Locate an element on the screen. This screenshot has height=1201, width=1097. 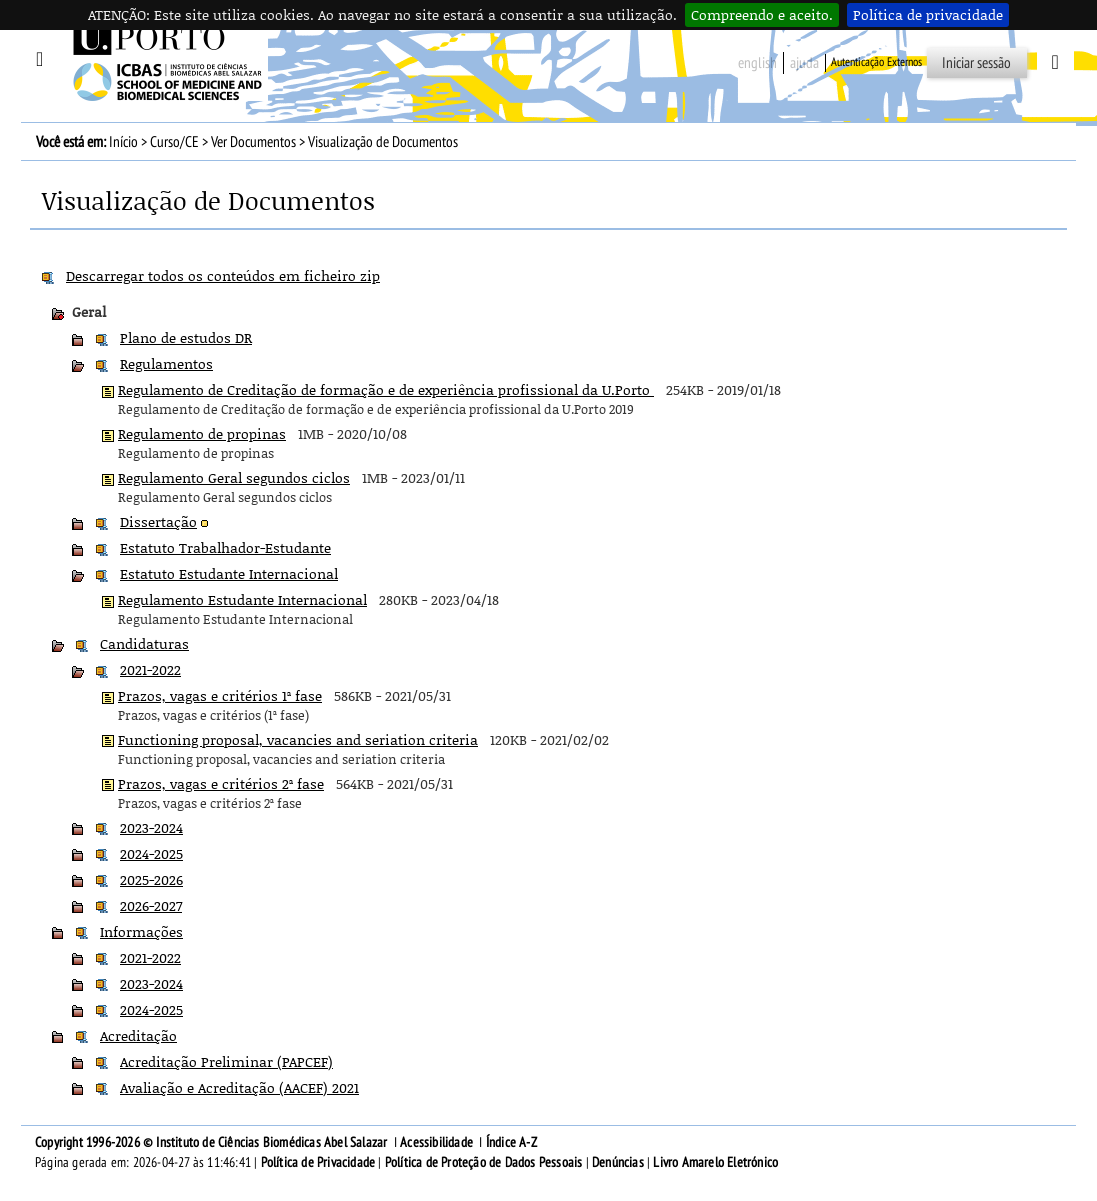
Prazos, vagas e critérios 1ª fase is located at coordinates (220, 695).